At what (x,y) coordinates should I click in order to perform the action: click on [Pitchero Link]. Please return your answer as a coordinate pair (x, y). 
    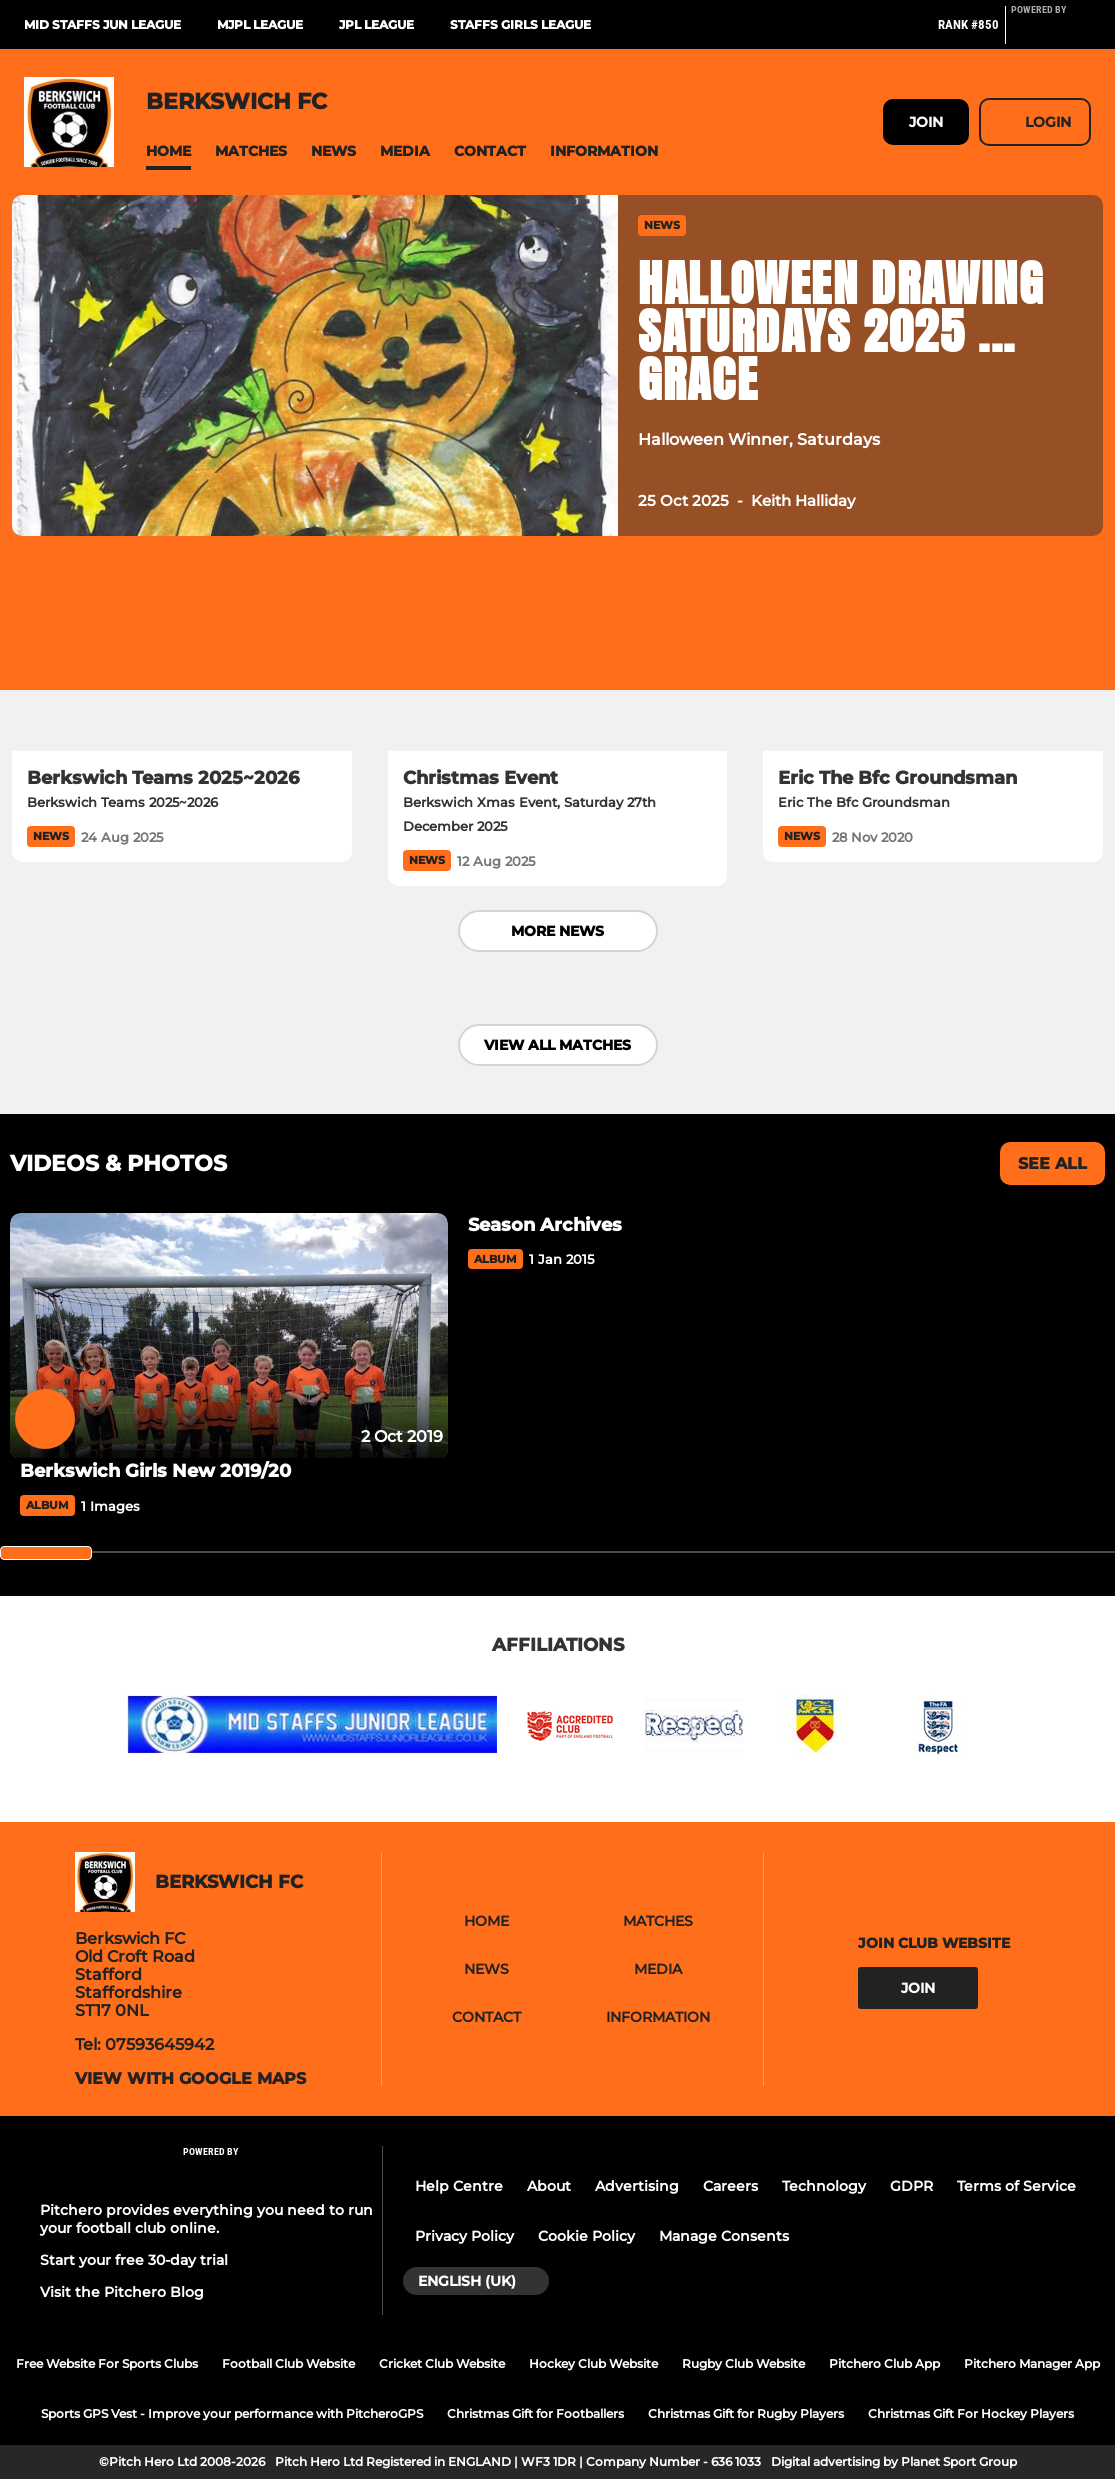
    Looking at the image, I should click on (1051, 33).